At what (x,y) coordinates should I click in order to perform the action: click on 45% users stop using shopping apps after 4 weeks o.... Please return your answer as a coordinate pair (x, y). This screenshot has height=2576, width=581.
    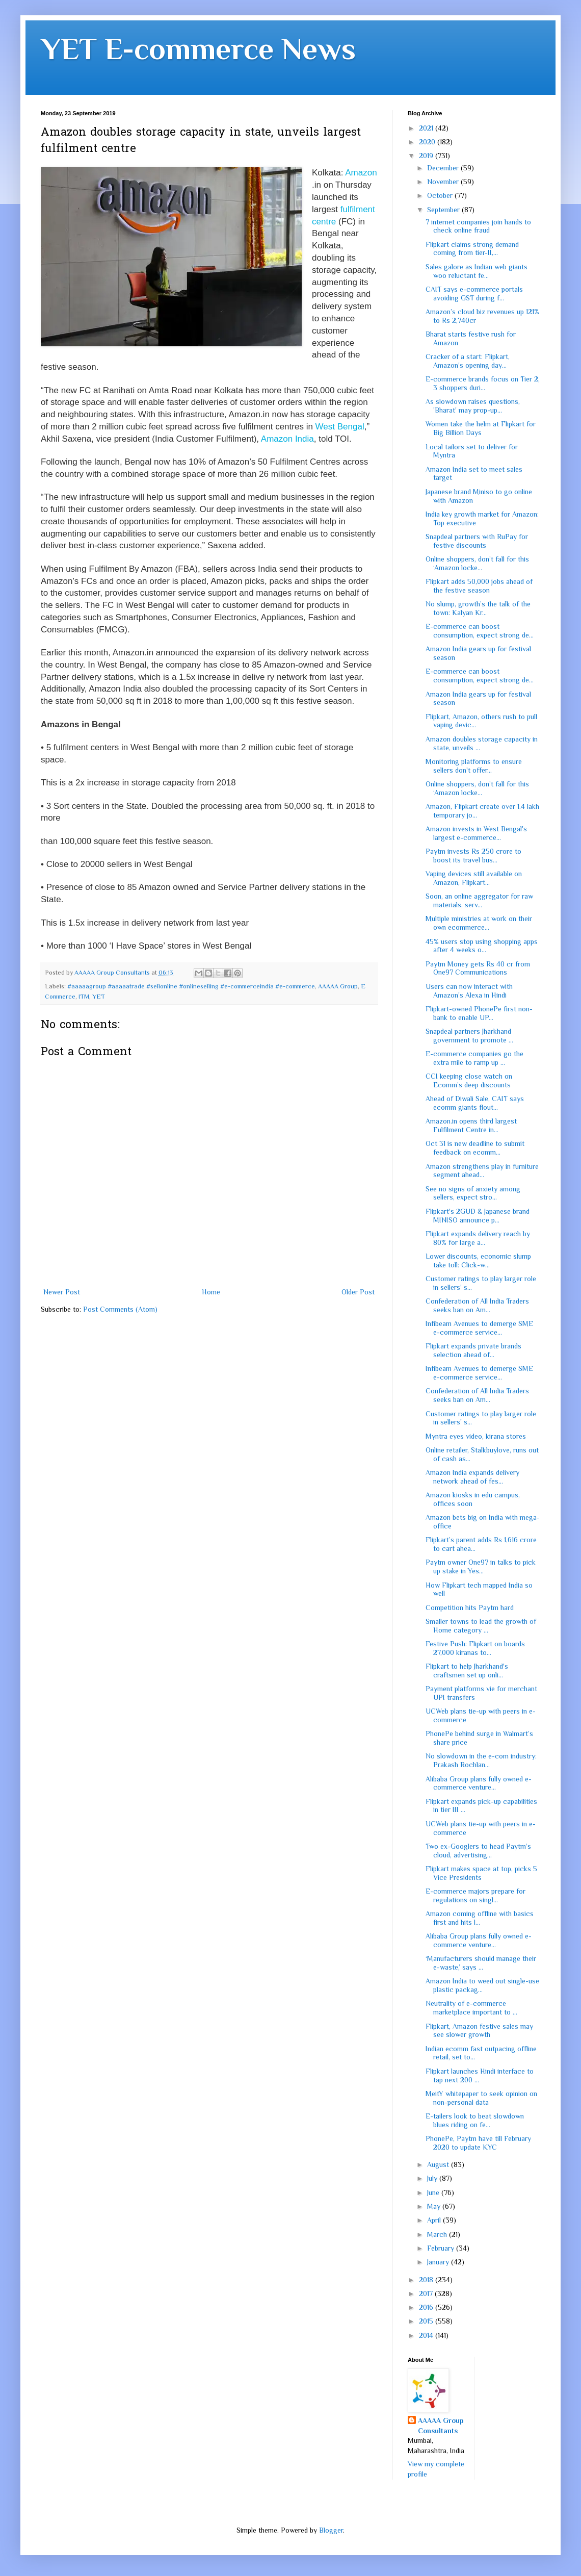
    Looking at the image, I should click on (482, 945).